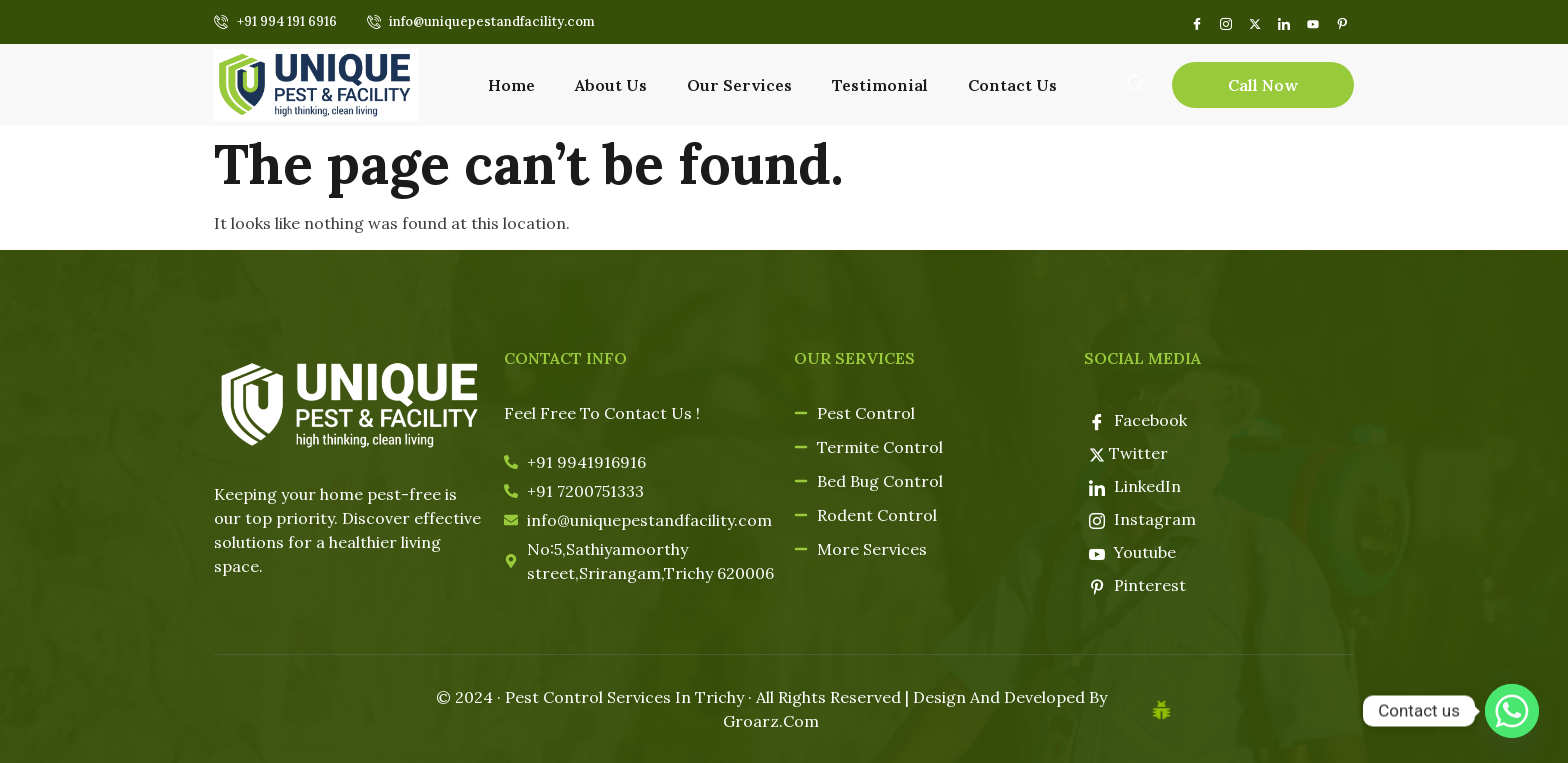  I want to click on [instagram], so click(1225, 22).